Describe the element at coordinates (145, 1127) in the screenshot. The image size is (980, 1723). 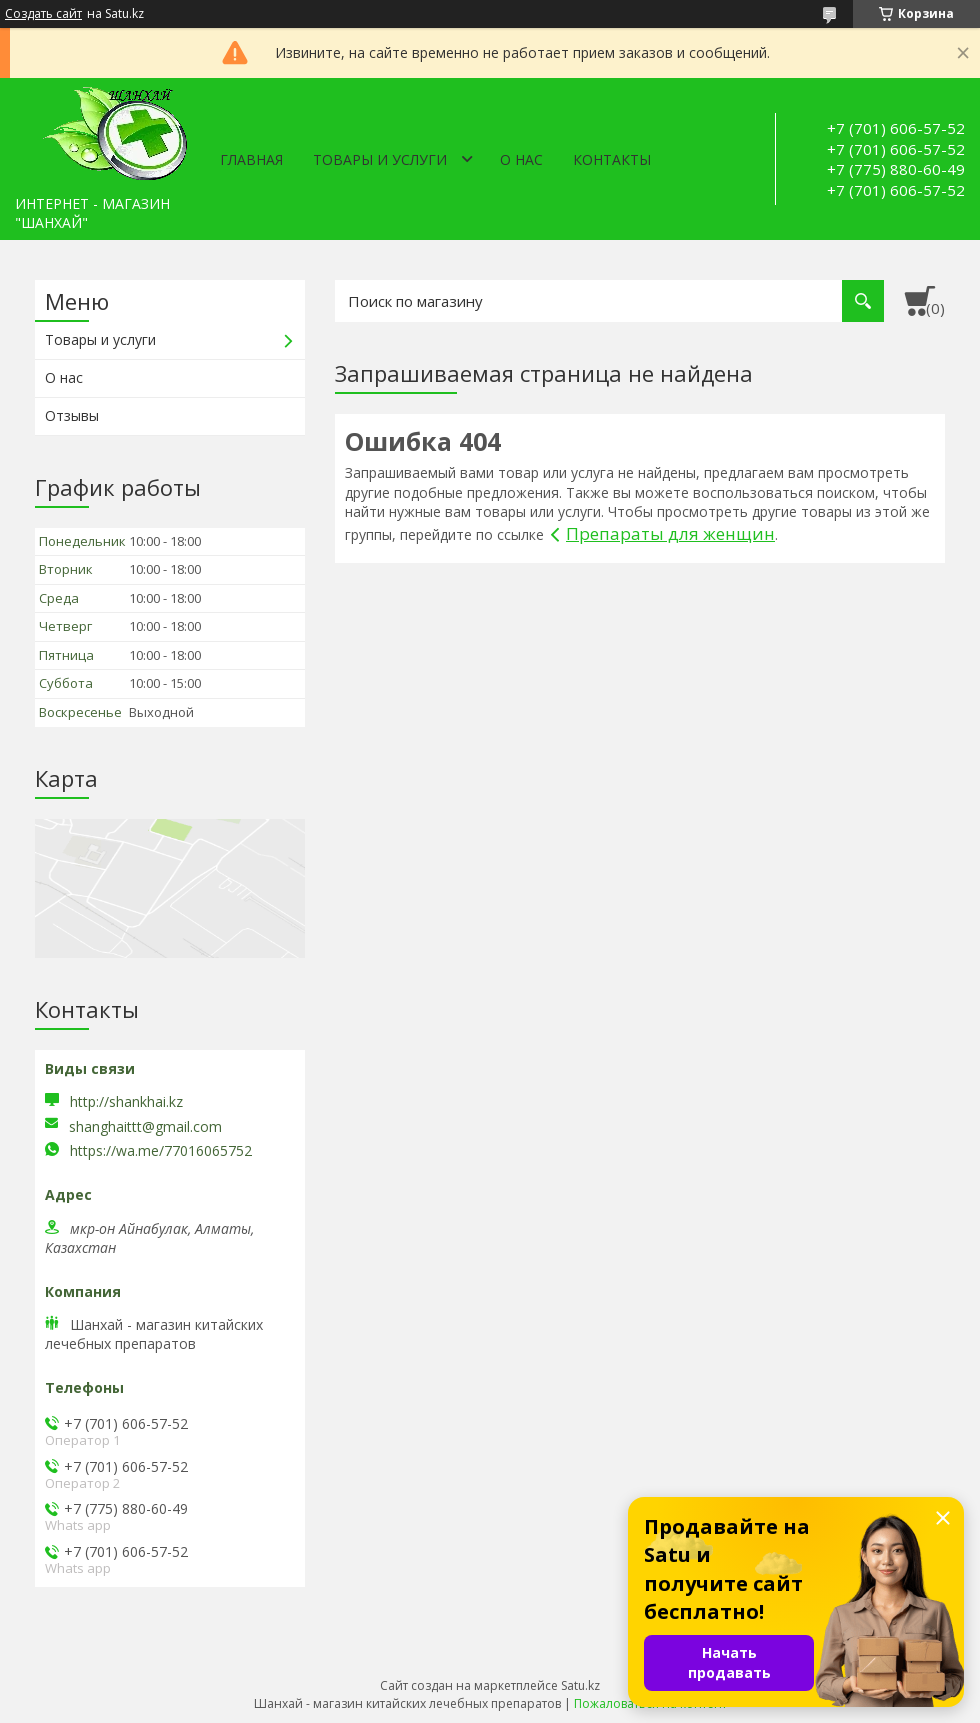
I see `shanghaittt@gmail.com` at that location.